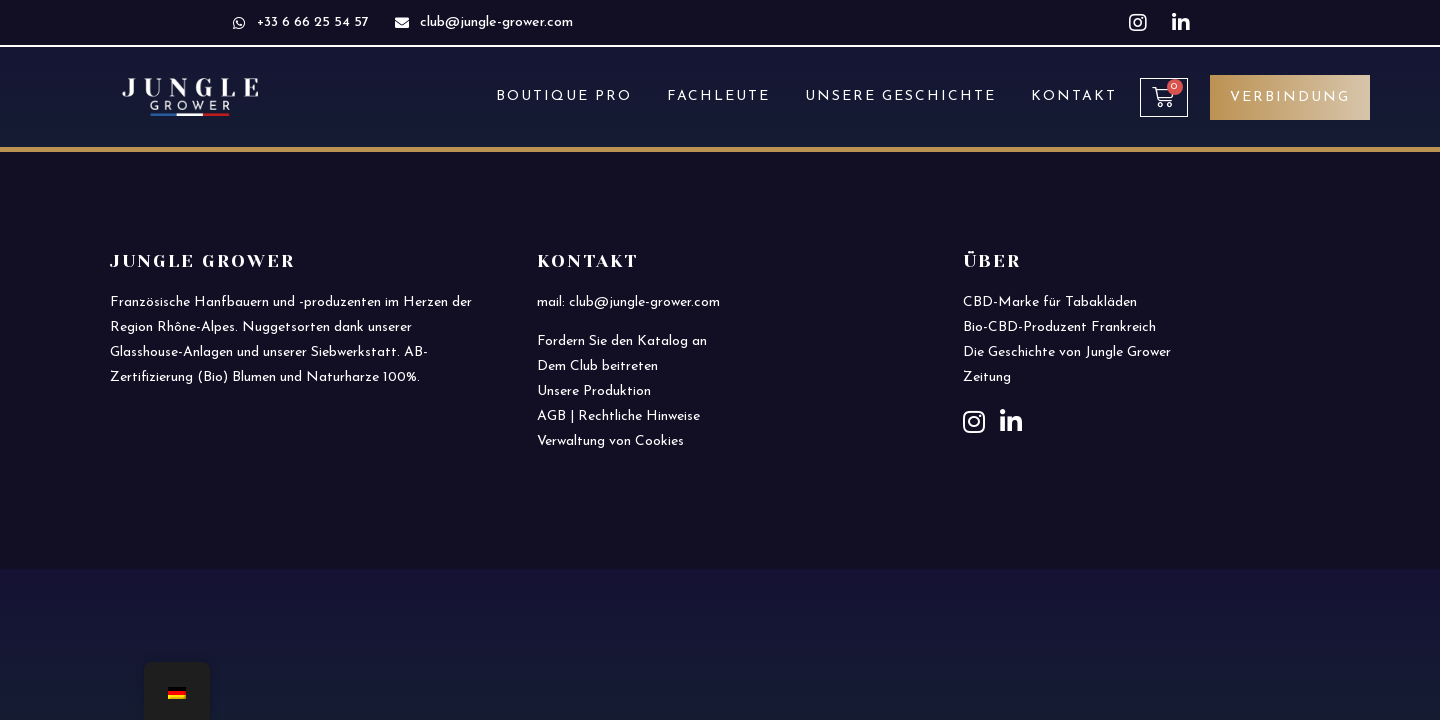  Describe the element at coordinates (1059, 327) in the screenshot. I see `Bio-CBD-Produzent Frankreich` at that location.